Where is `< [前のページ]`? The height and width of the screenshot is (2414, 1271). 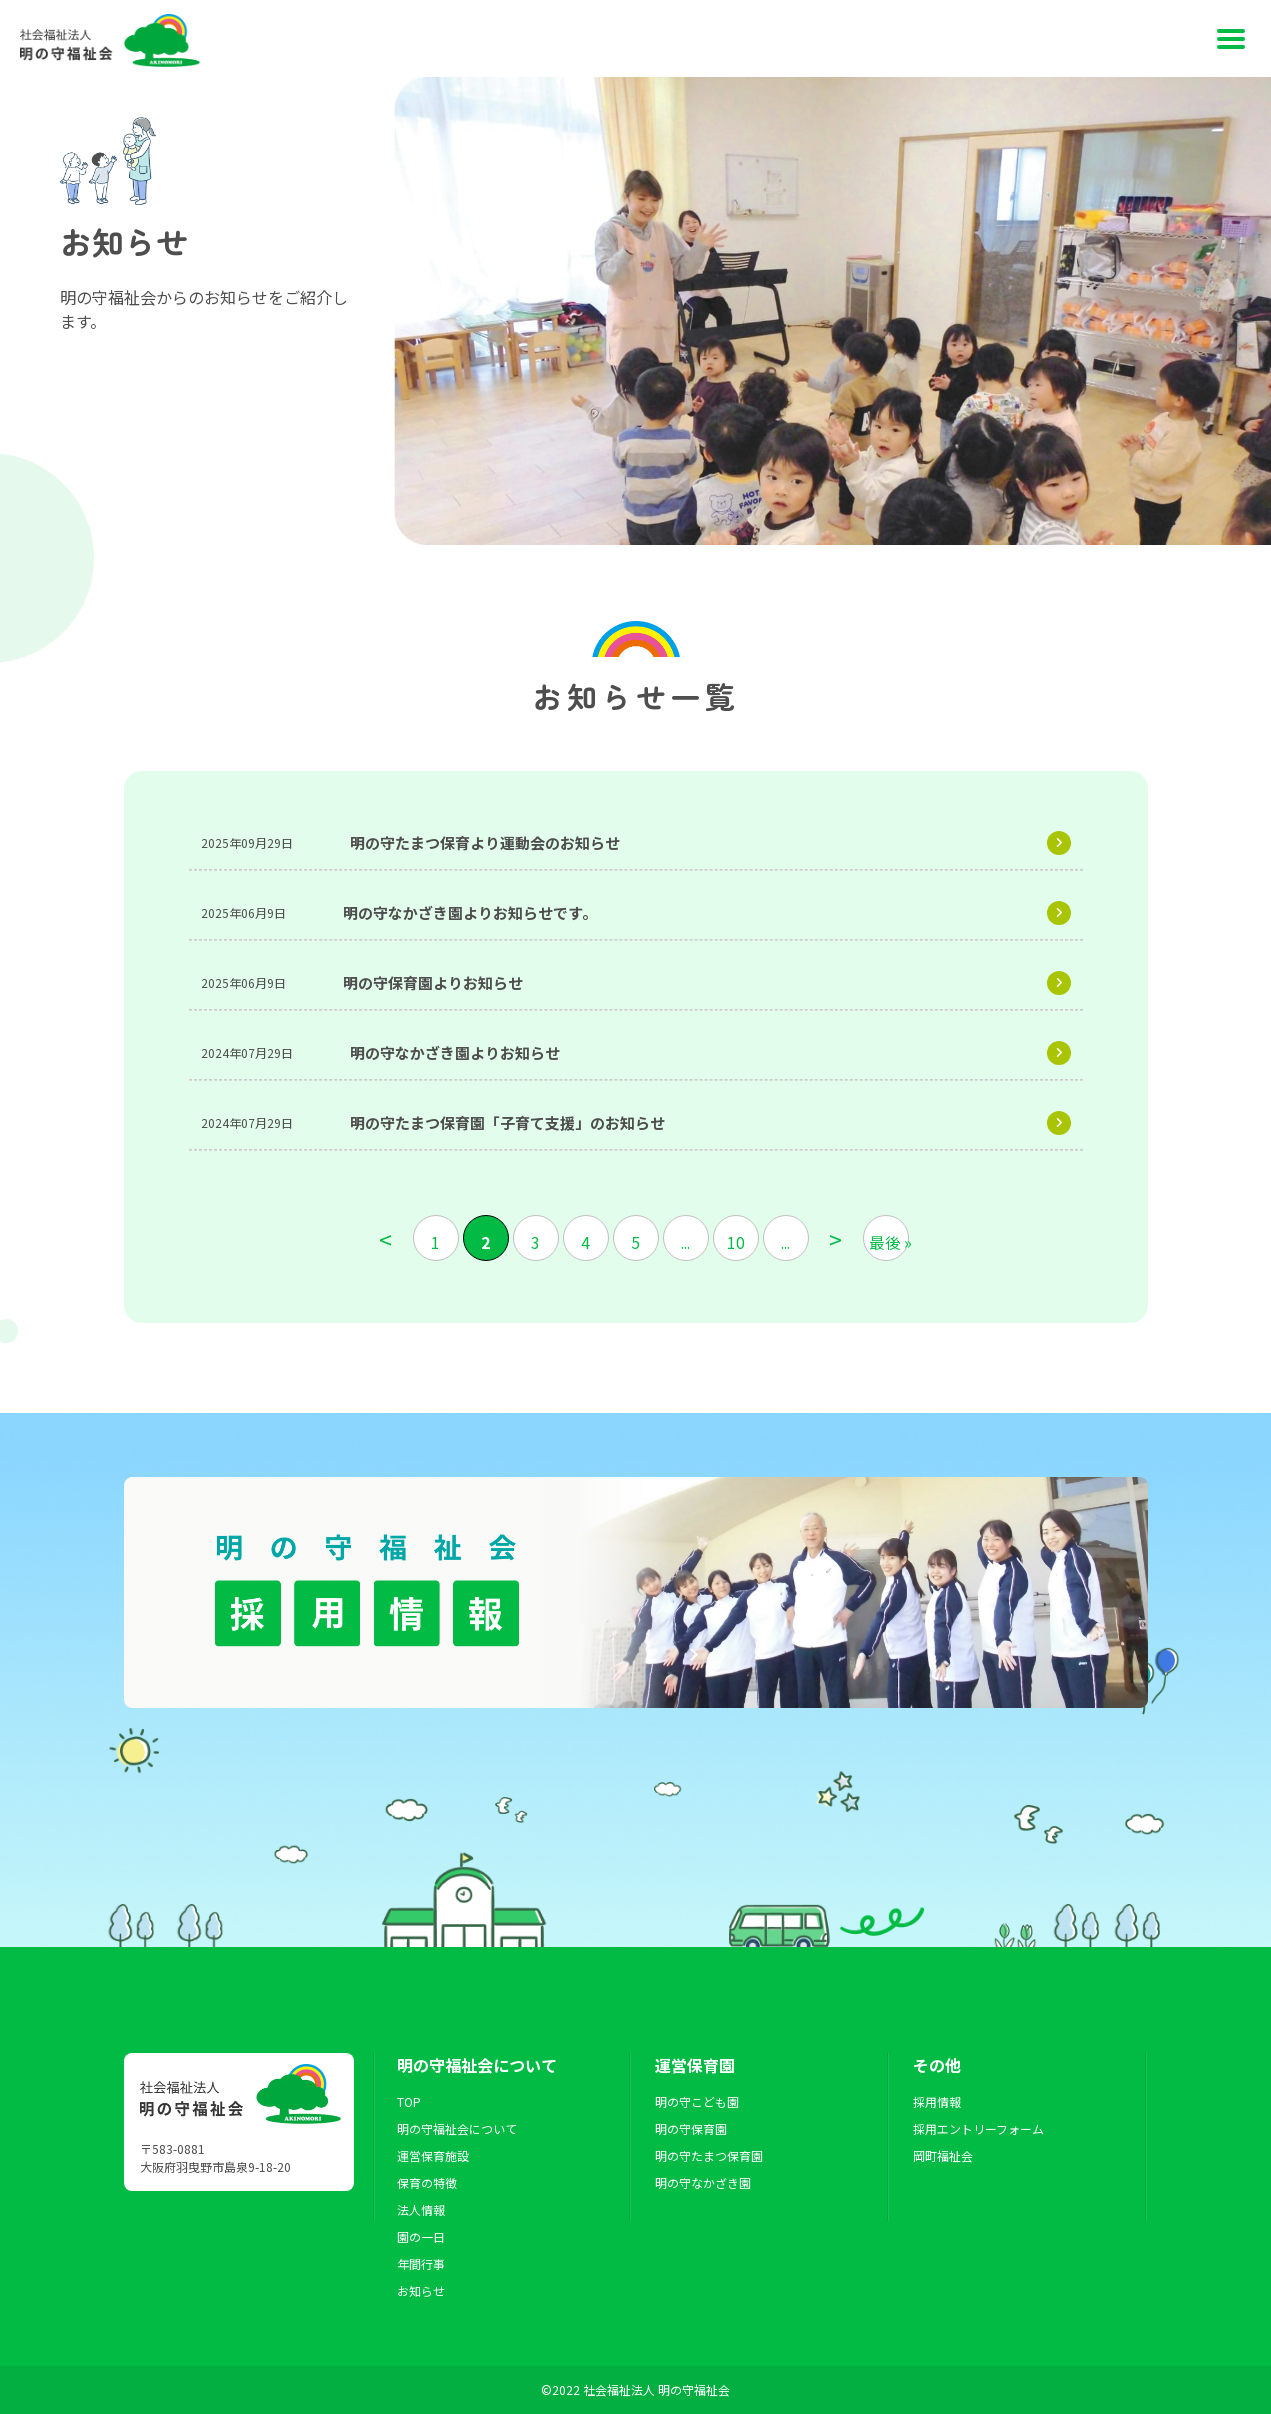
< [前のページ] is located at coordinates (385, 1238).